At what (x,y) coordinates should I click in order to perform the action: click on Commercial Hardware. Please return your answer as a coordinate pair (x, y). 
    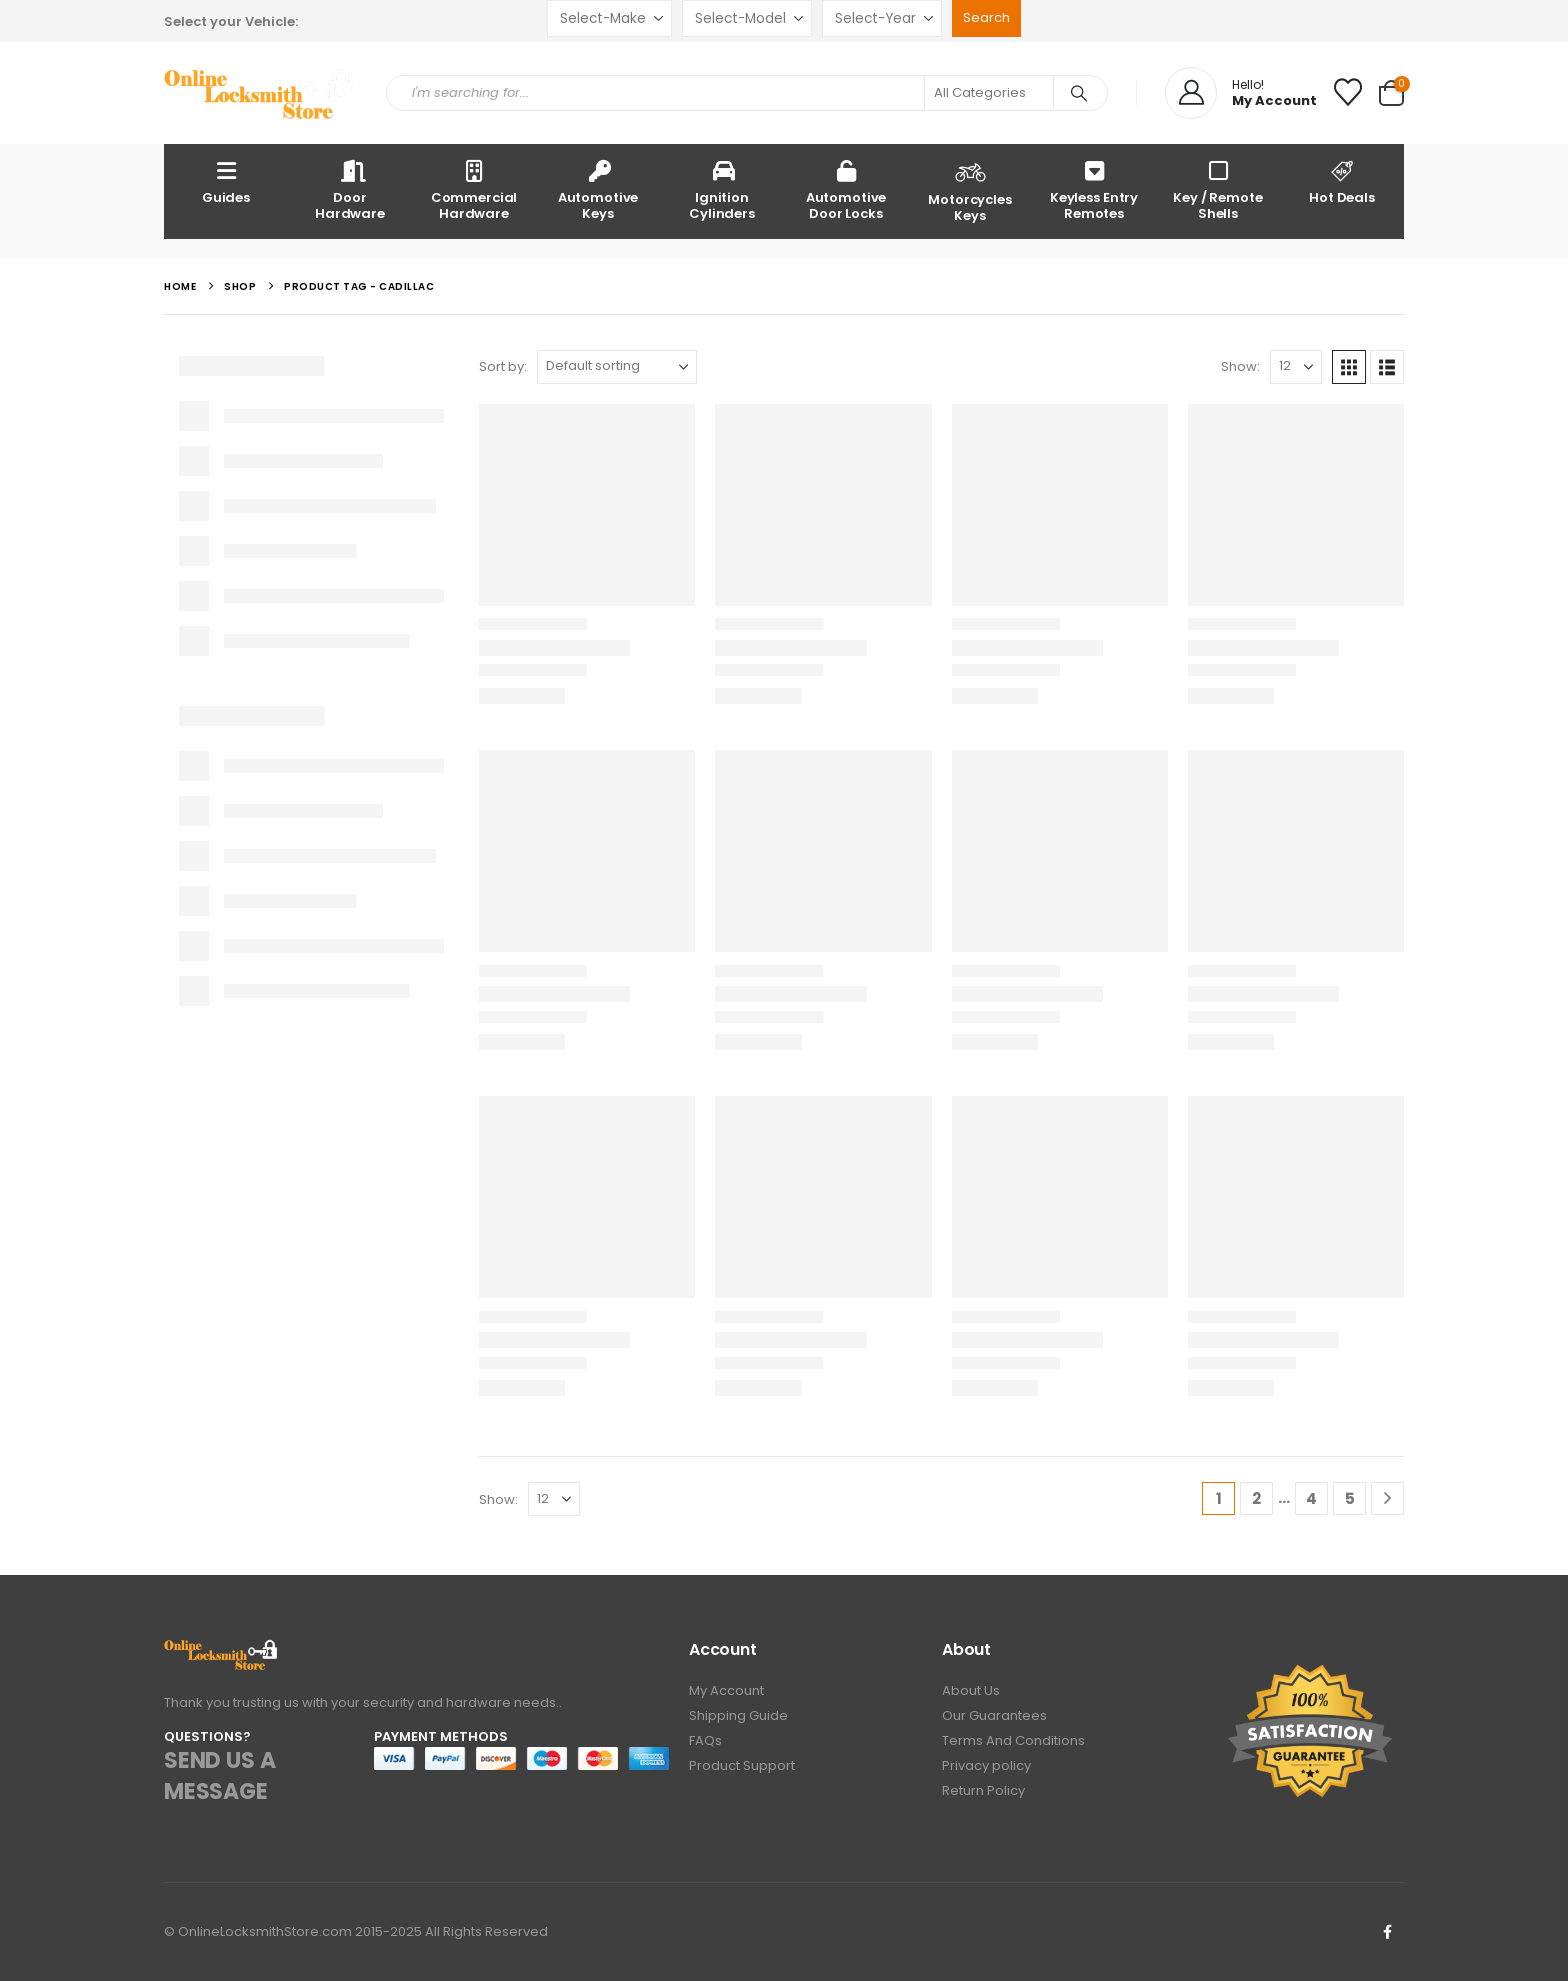
    Looking at the image, I should click on (474, 189).